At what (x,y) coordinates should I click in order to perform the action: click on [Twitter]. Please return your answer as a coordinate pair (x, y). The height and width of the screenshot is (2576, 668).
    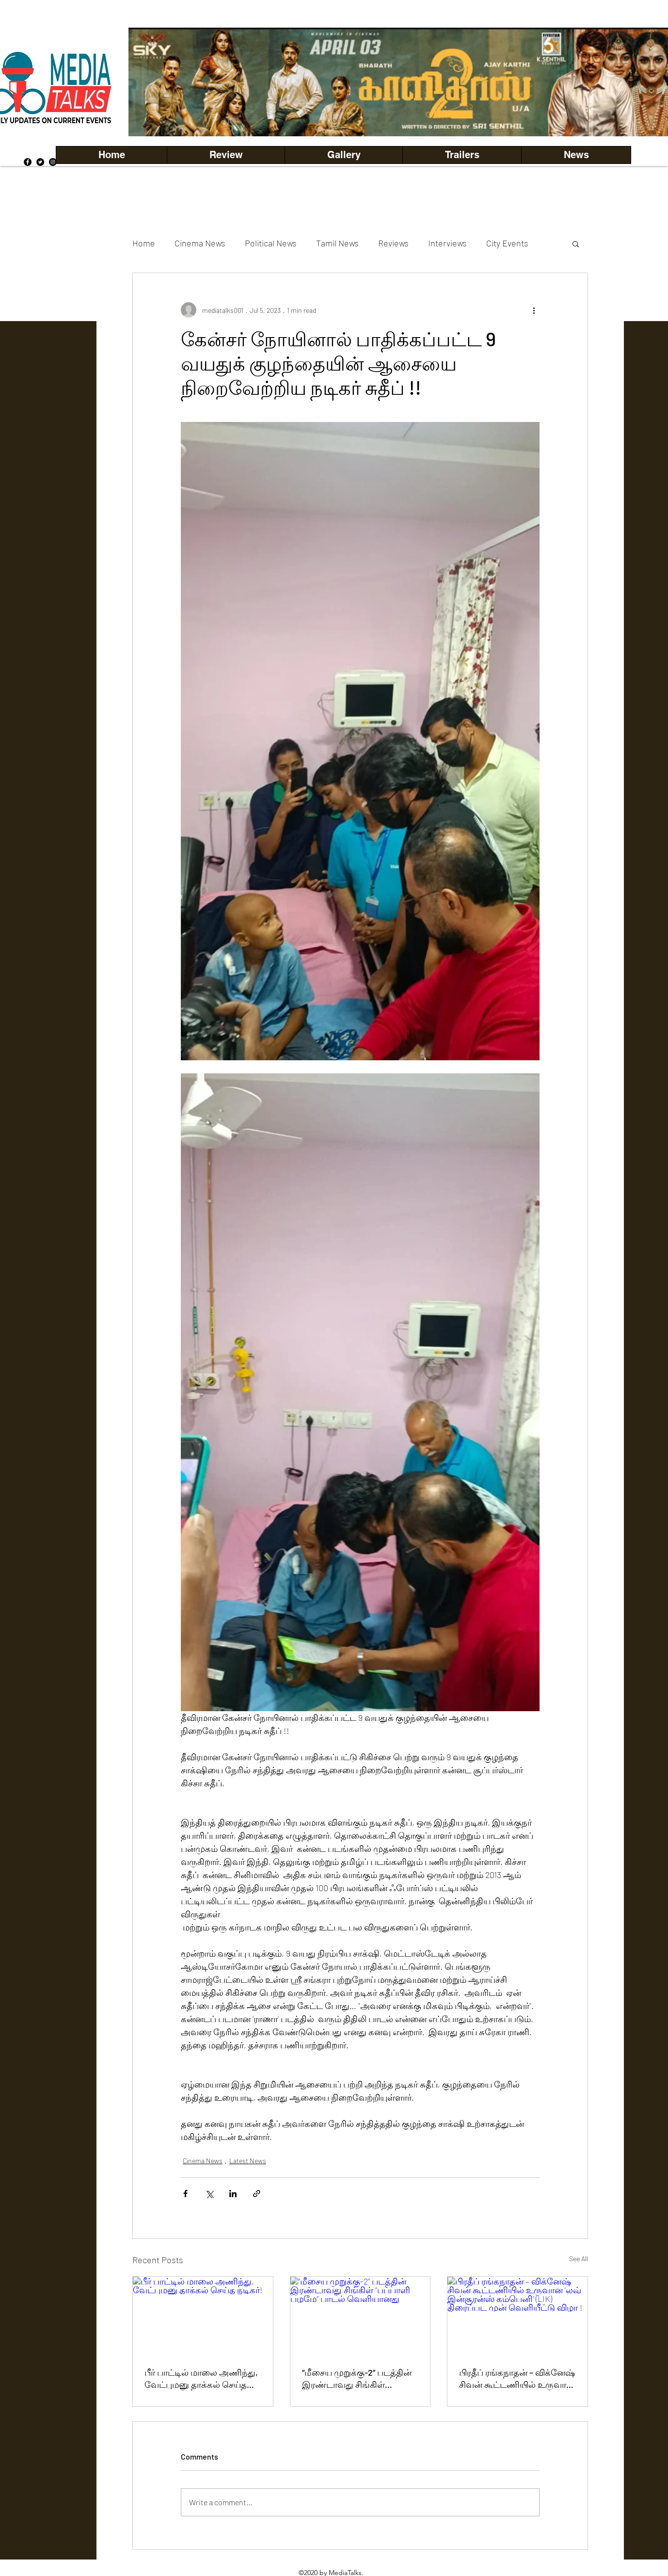
    Looking at the image, I should click on (40, 162).